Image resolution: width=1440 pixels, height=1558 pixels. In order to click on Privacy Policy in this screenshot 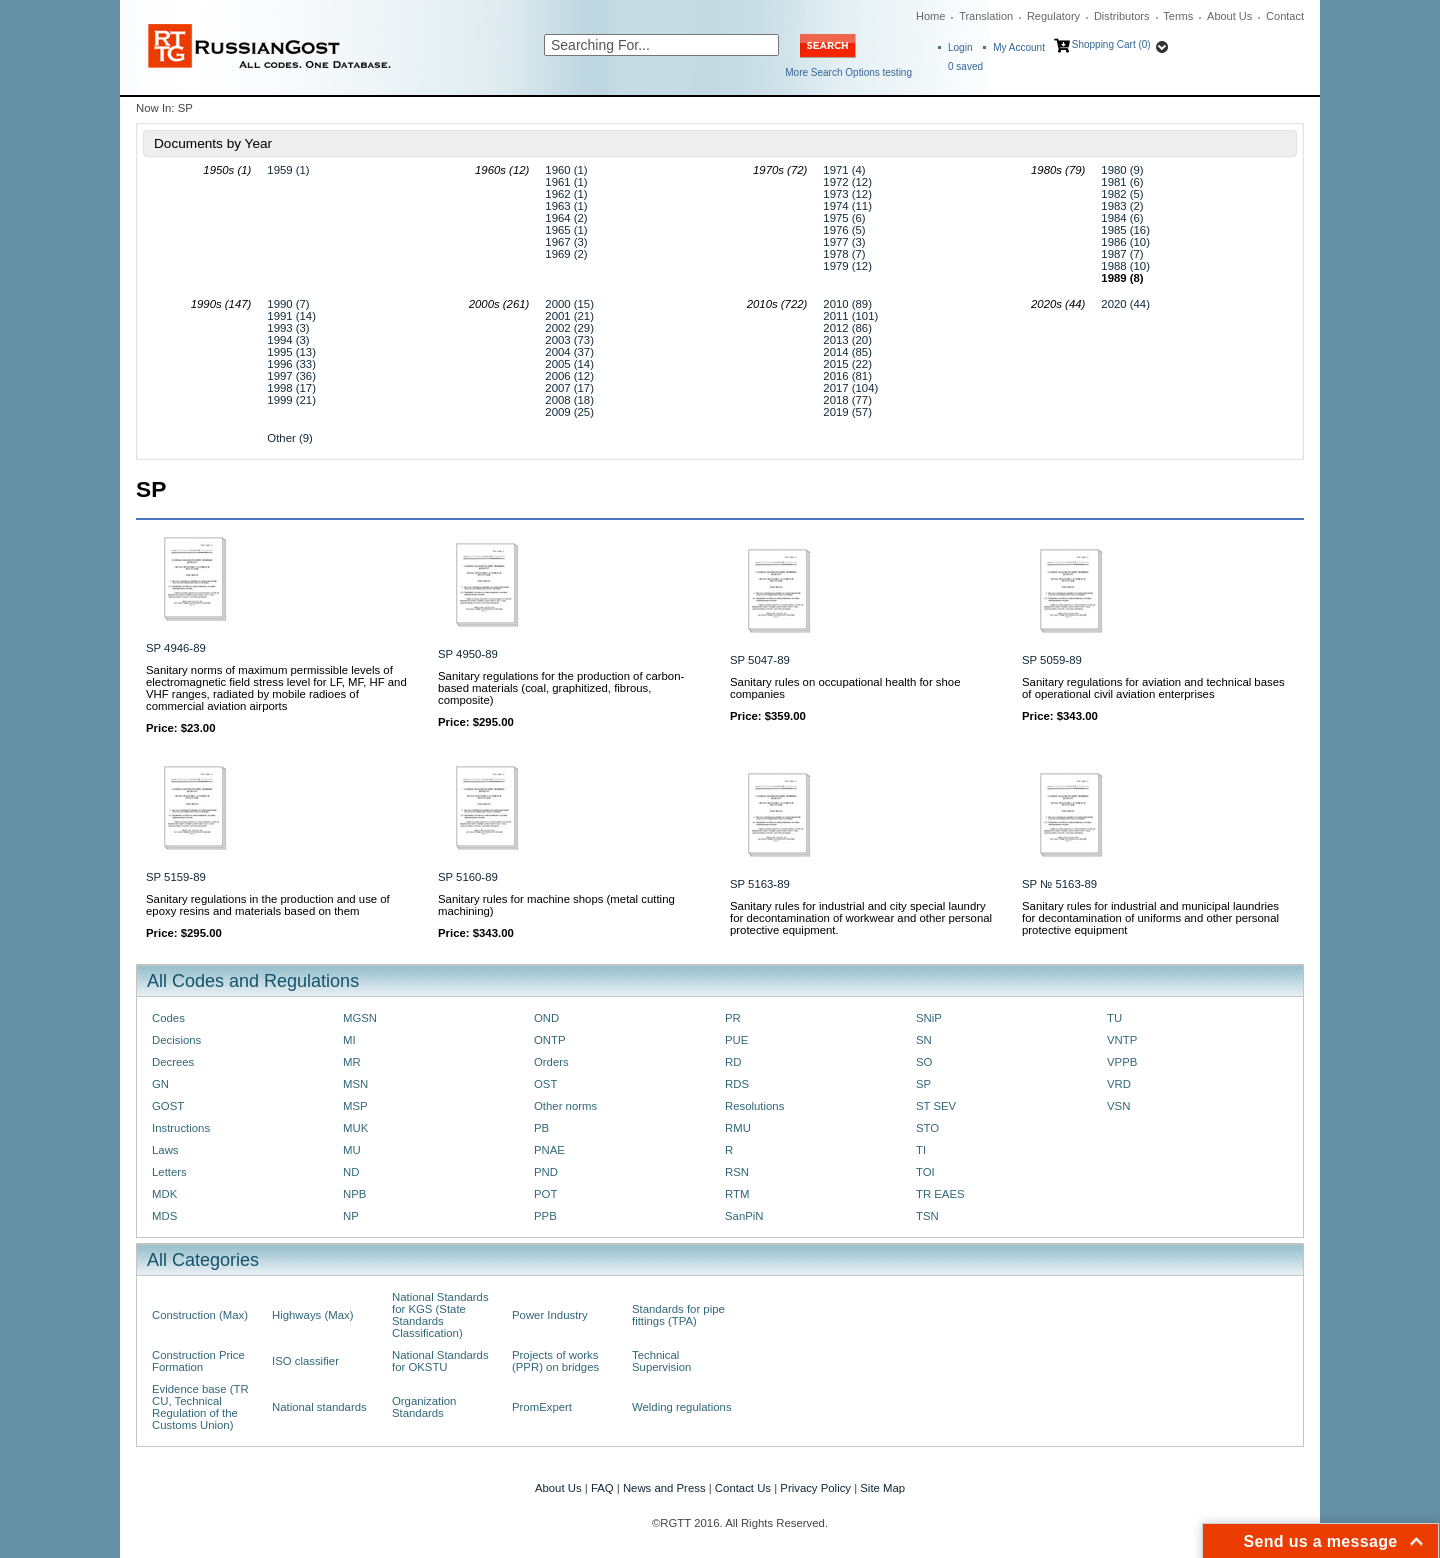, I will do `click(815, 1488)`.